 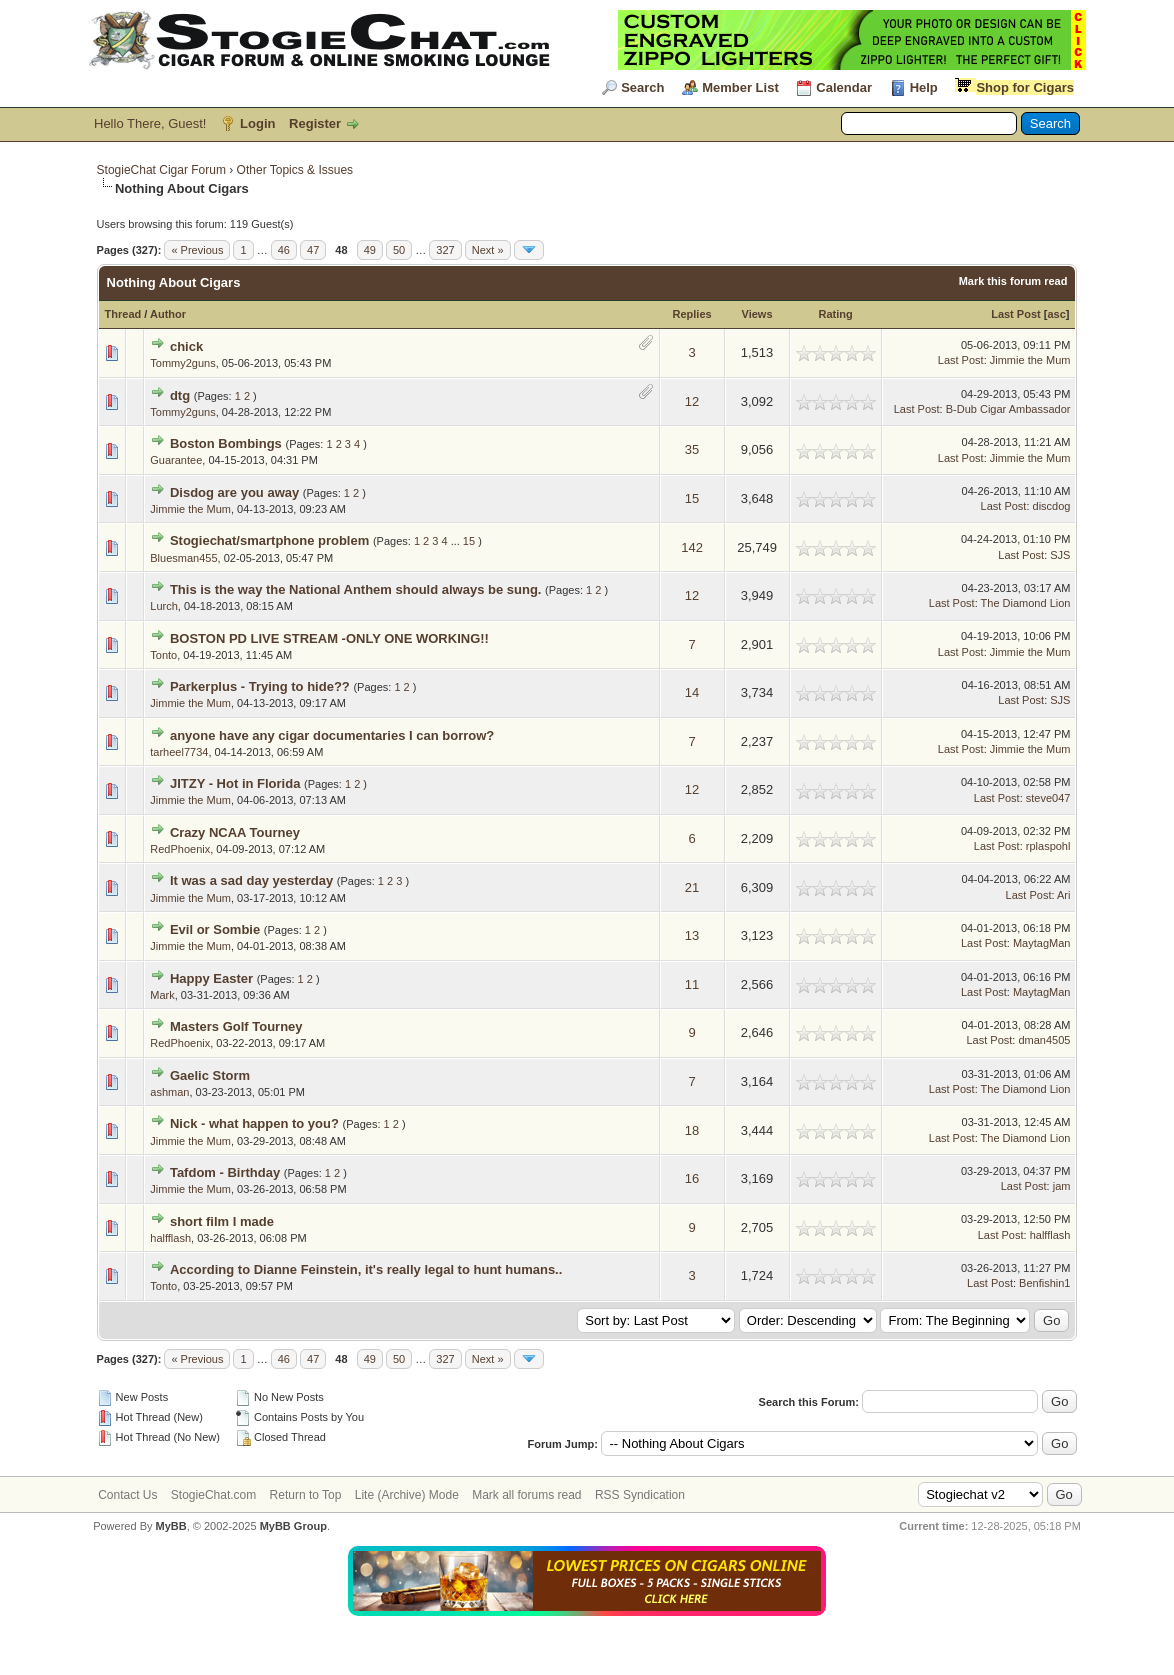 What do you see at coordinates (211, 978) in the screenshot?
I see `Happy Easter` at bounding box center [211, 978].